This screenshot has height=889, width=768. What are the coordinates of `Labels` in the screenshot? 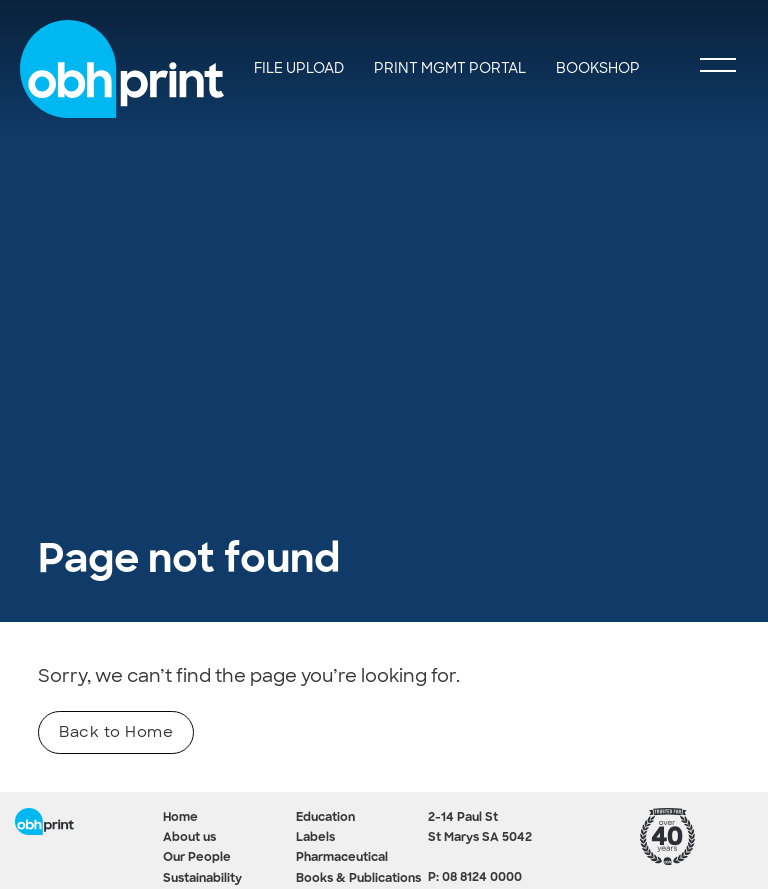 It's located at (315, 838).